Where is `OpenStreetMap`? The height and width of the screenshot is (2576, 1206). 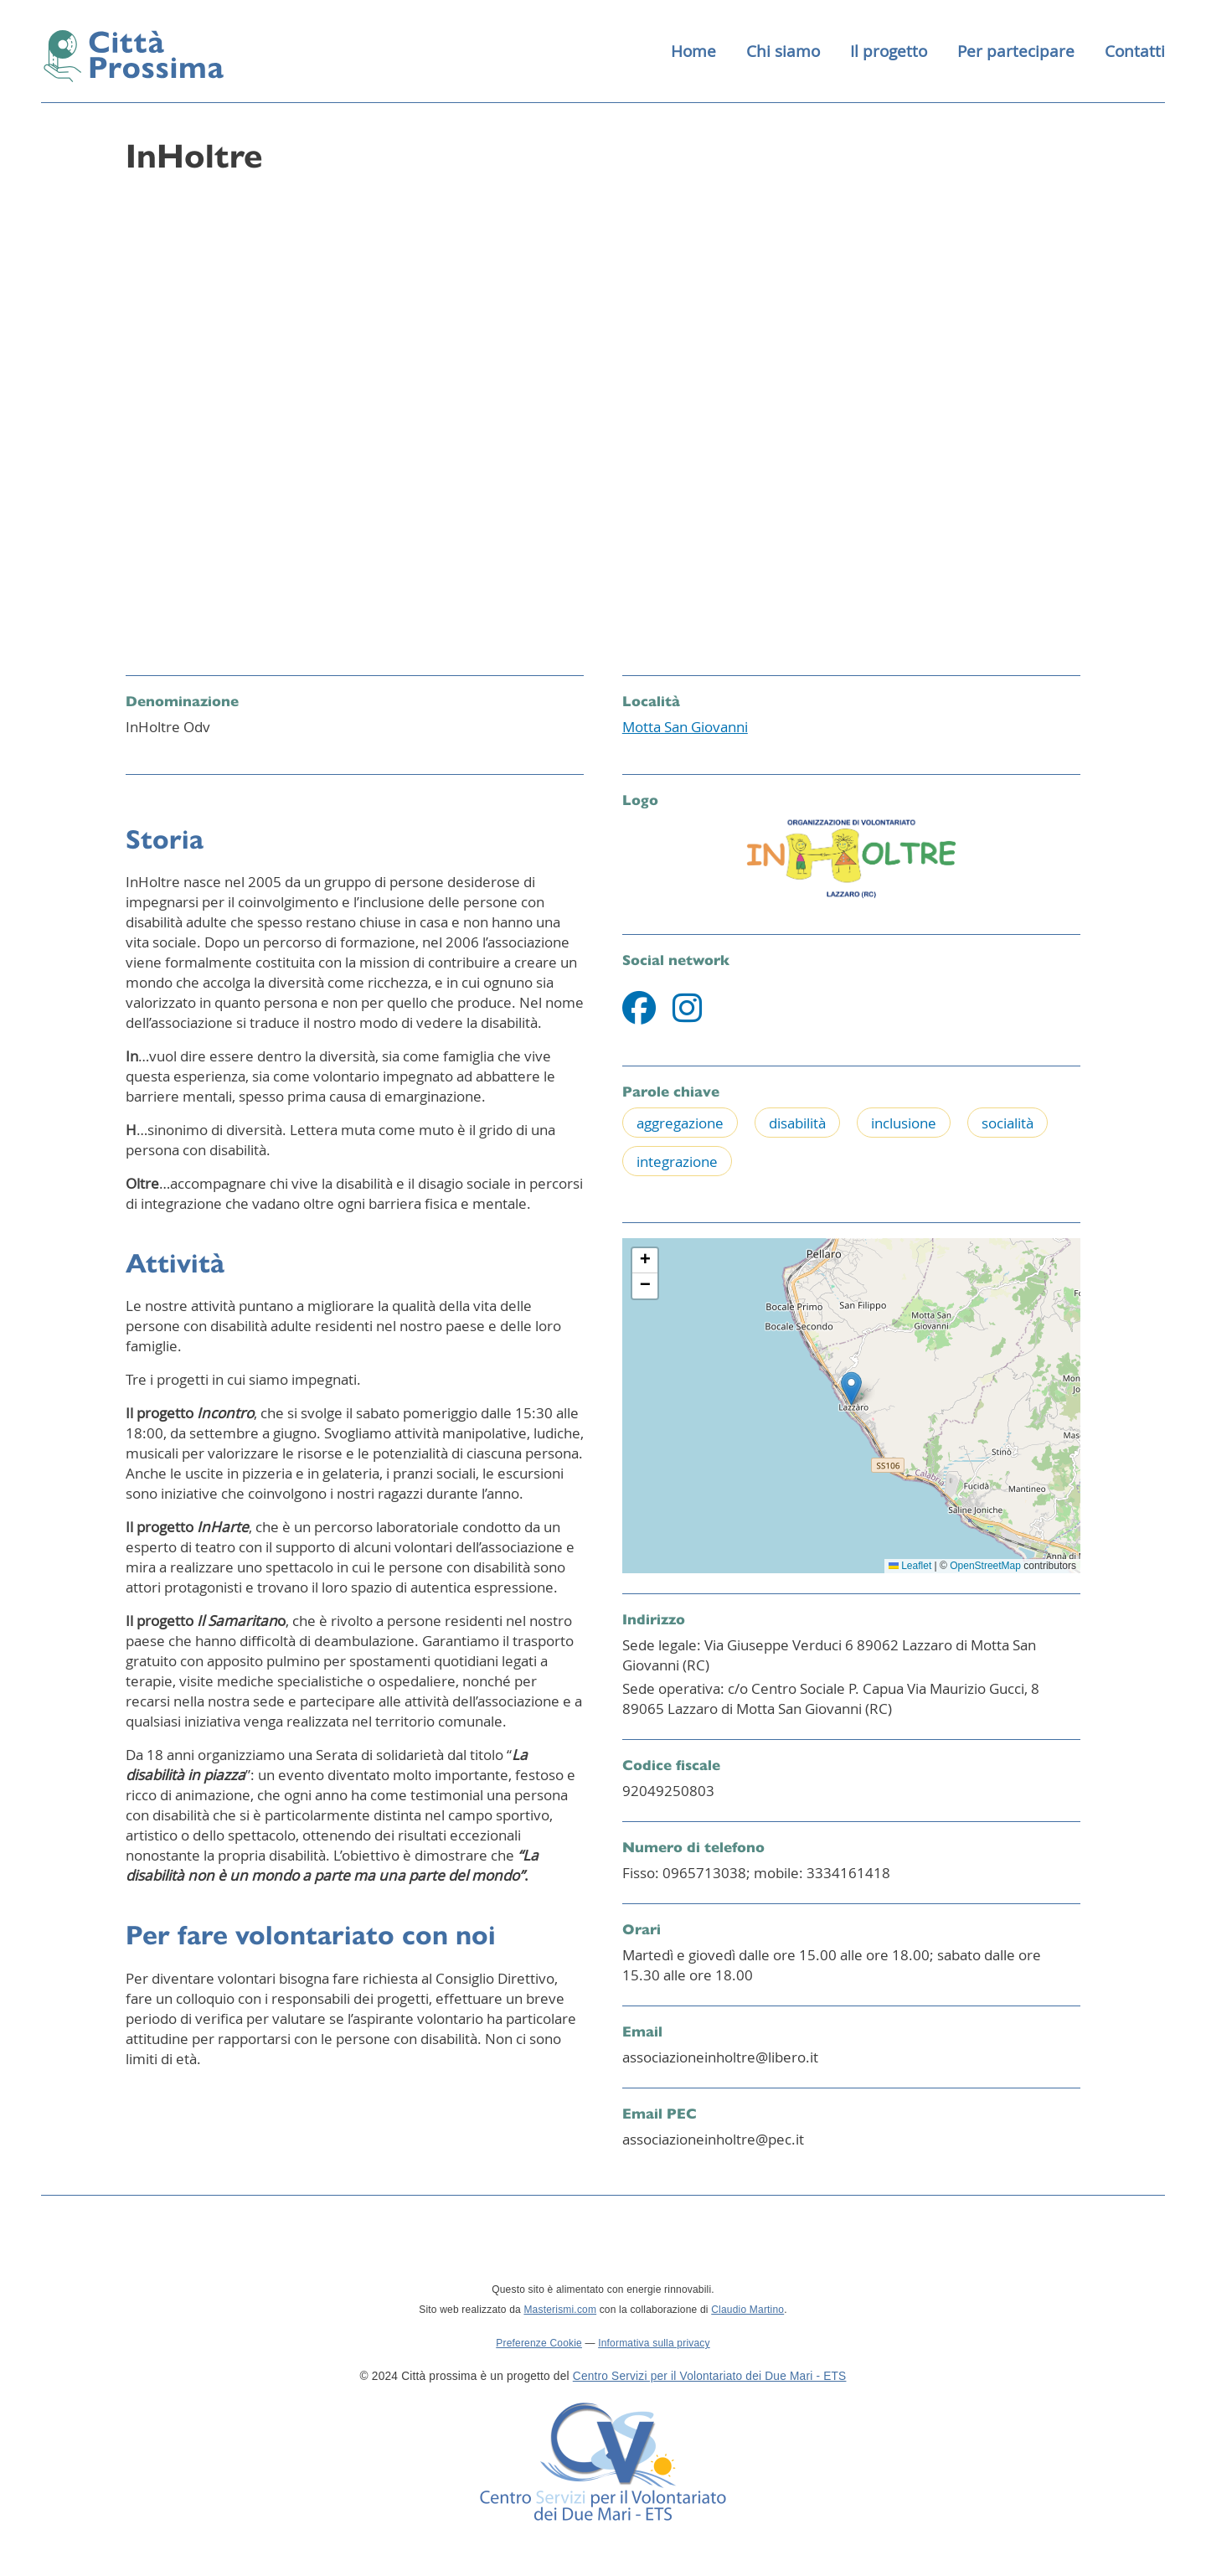 OpenStreetMap is located at coordinates (985, 1567).